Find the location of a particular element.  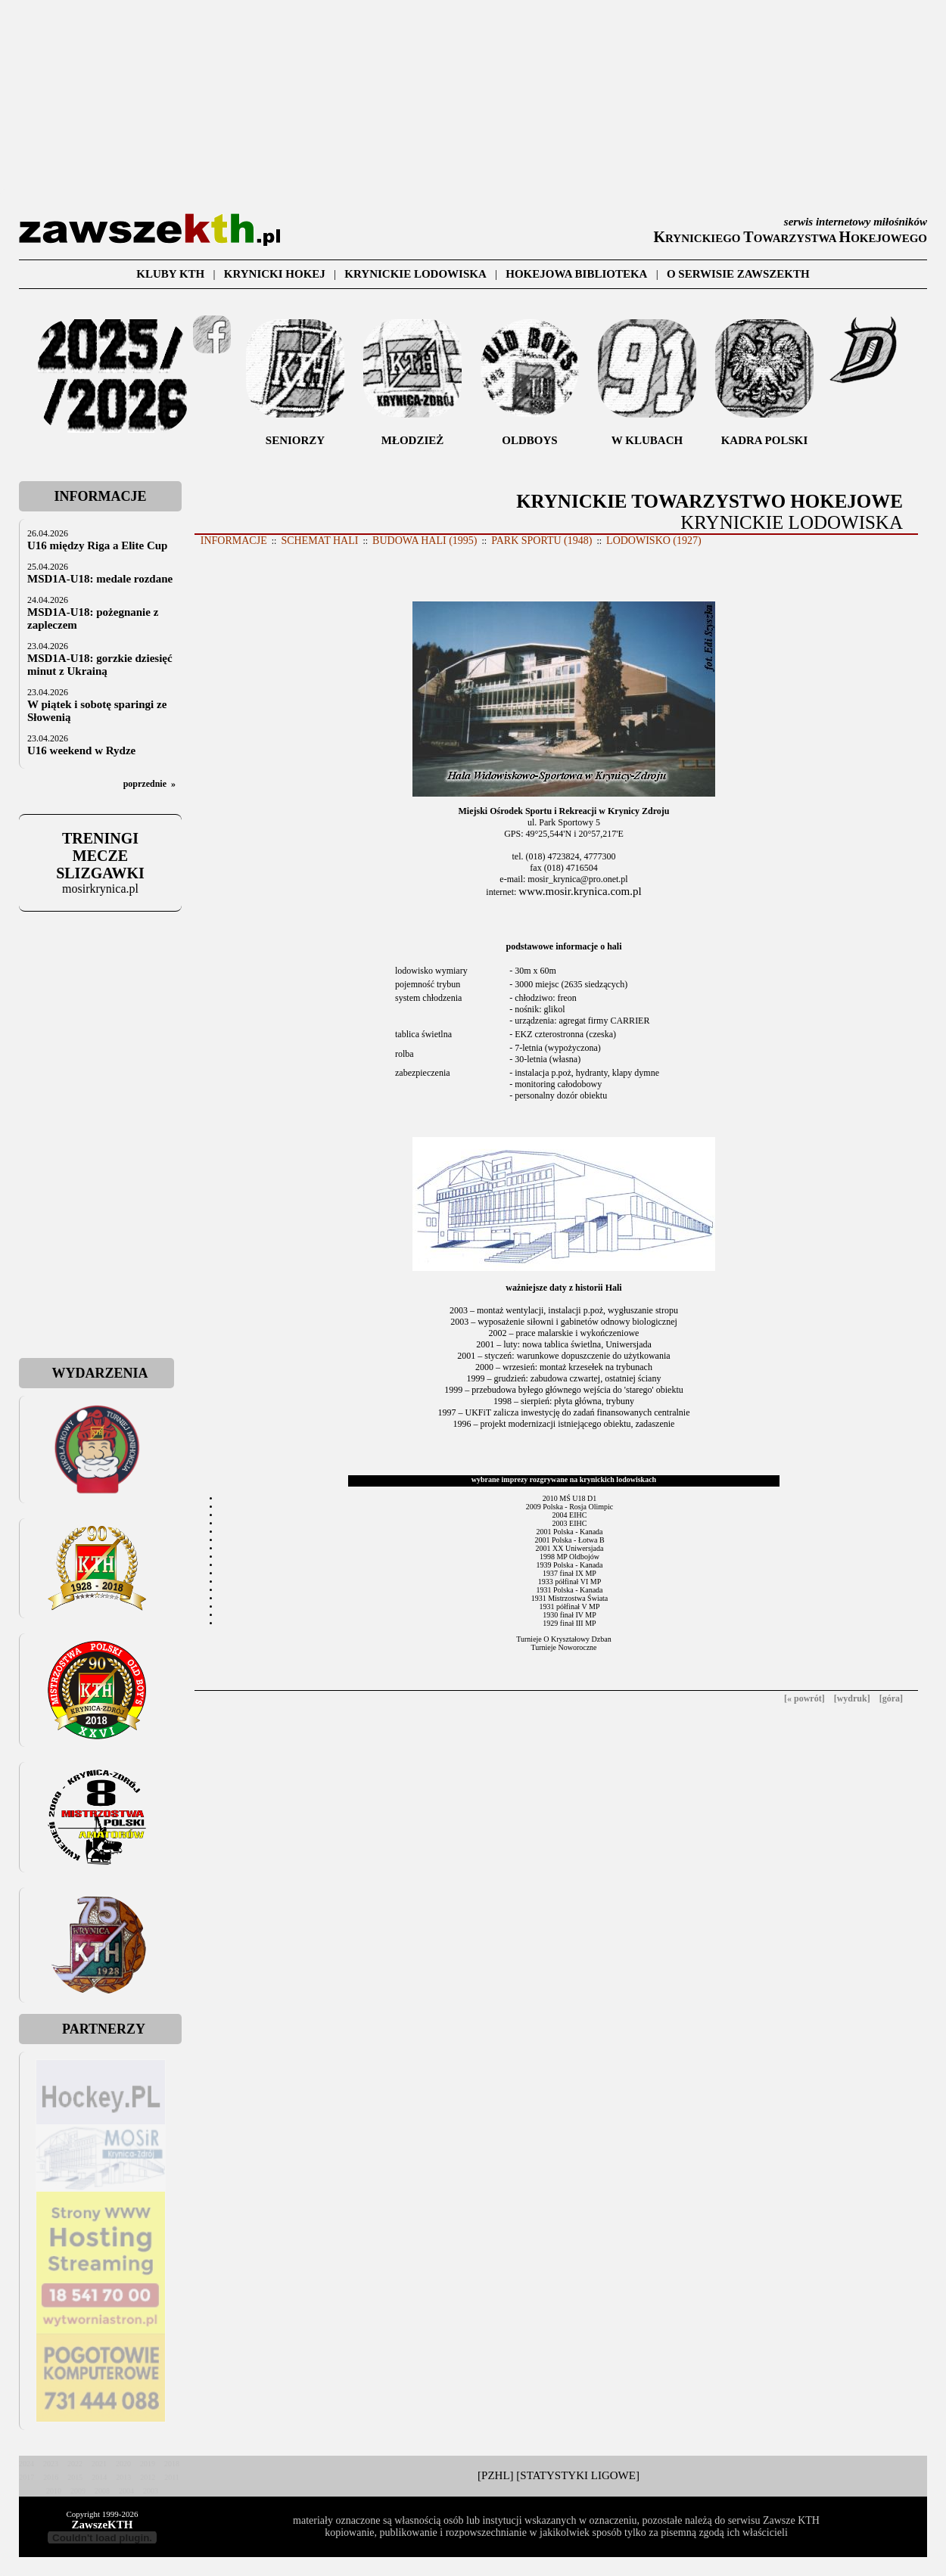

2012 is located at coordinates (147, 2477).